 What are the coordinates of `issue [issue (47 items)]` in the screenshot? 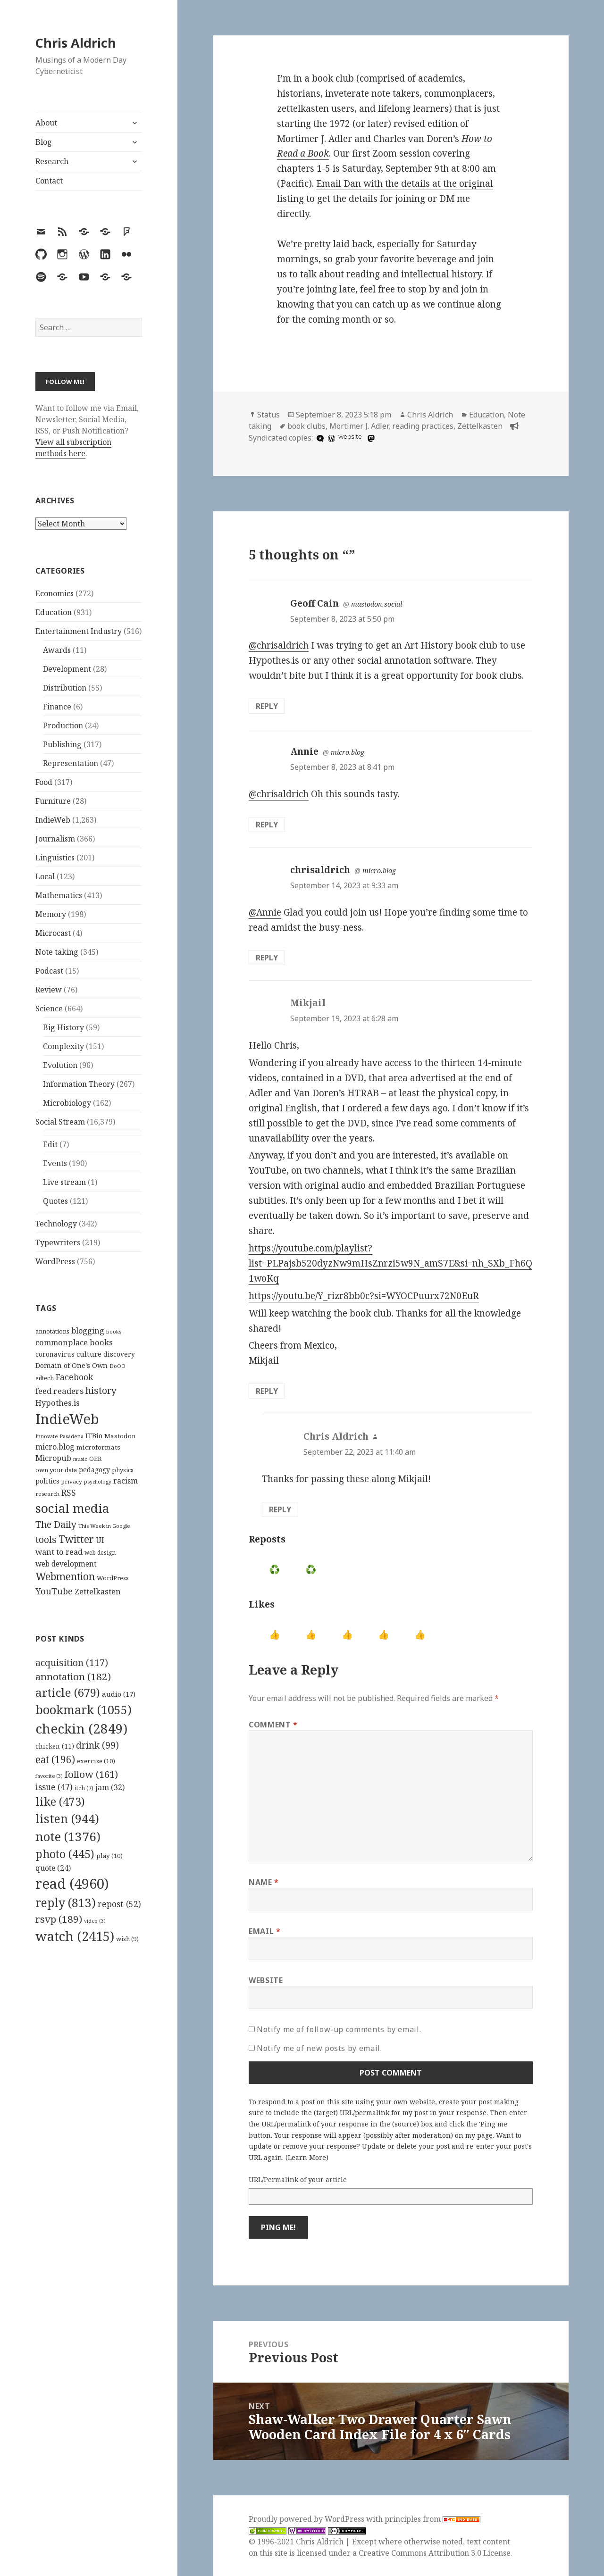 It's located at (54, 1787).